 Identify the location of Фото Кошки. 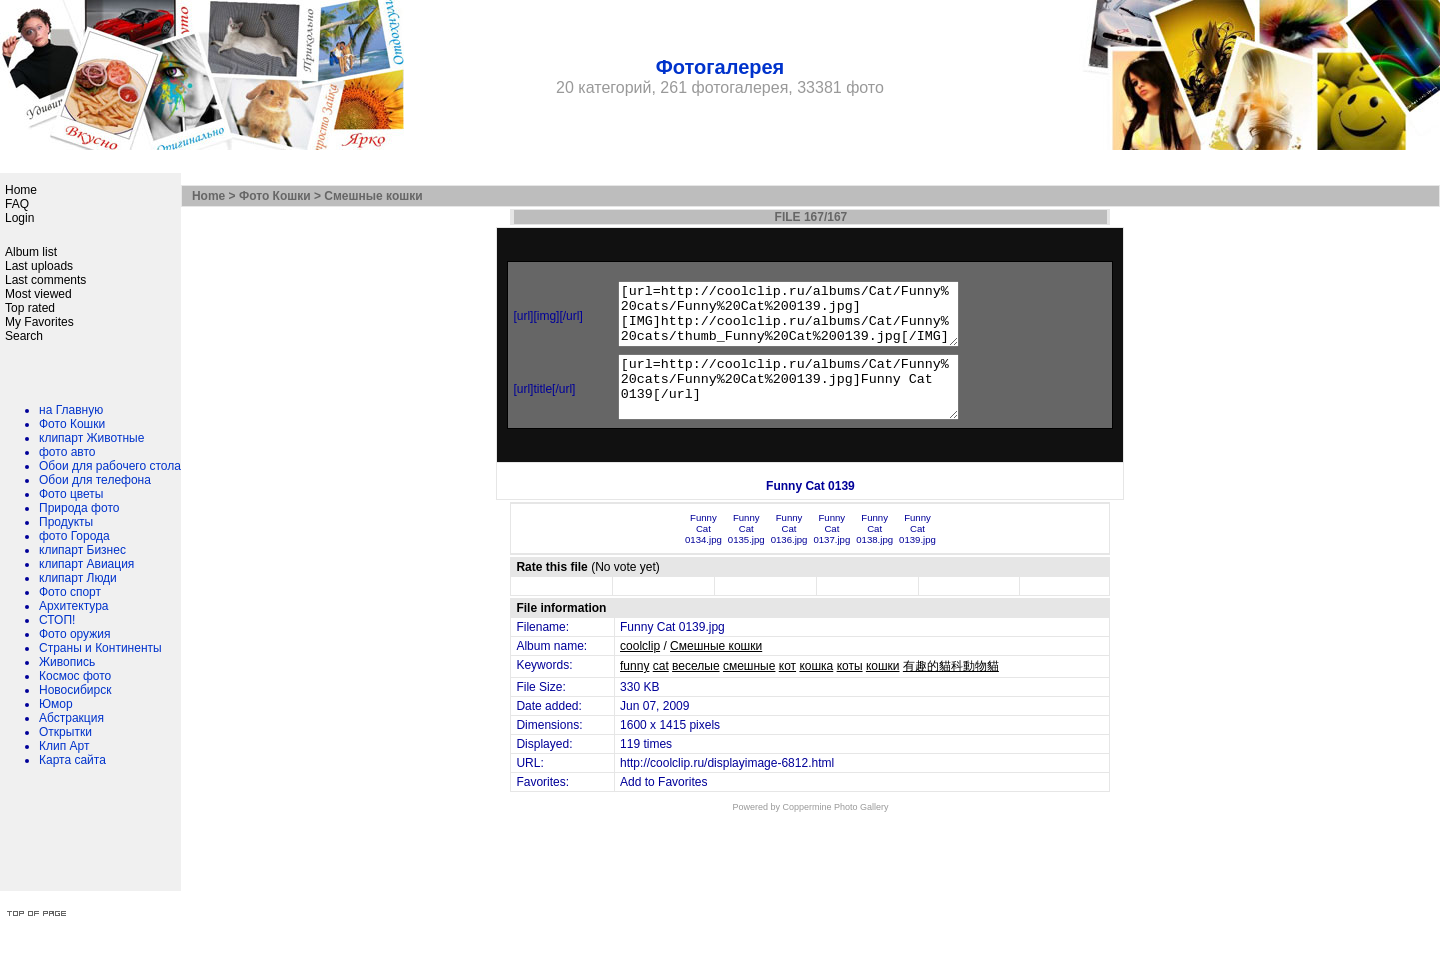
(72, 424).